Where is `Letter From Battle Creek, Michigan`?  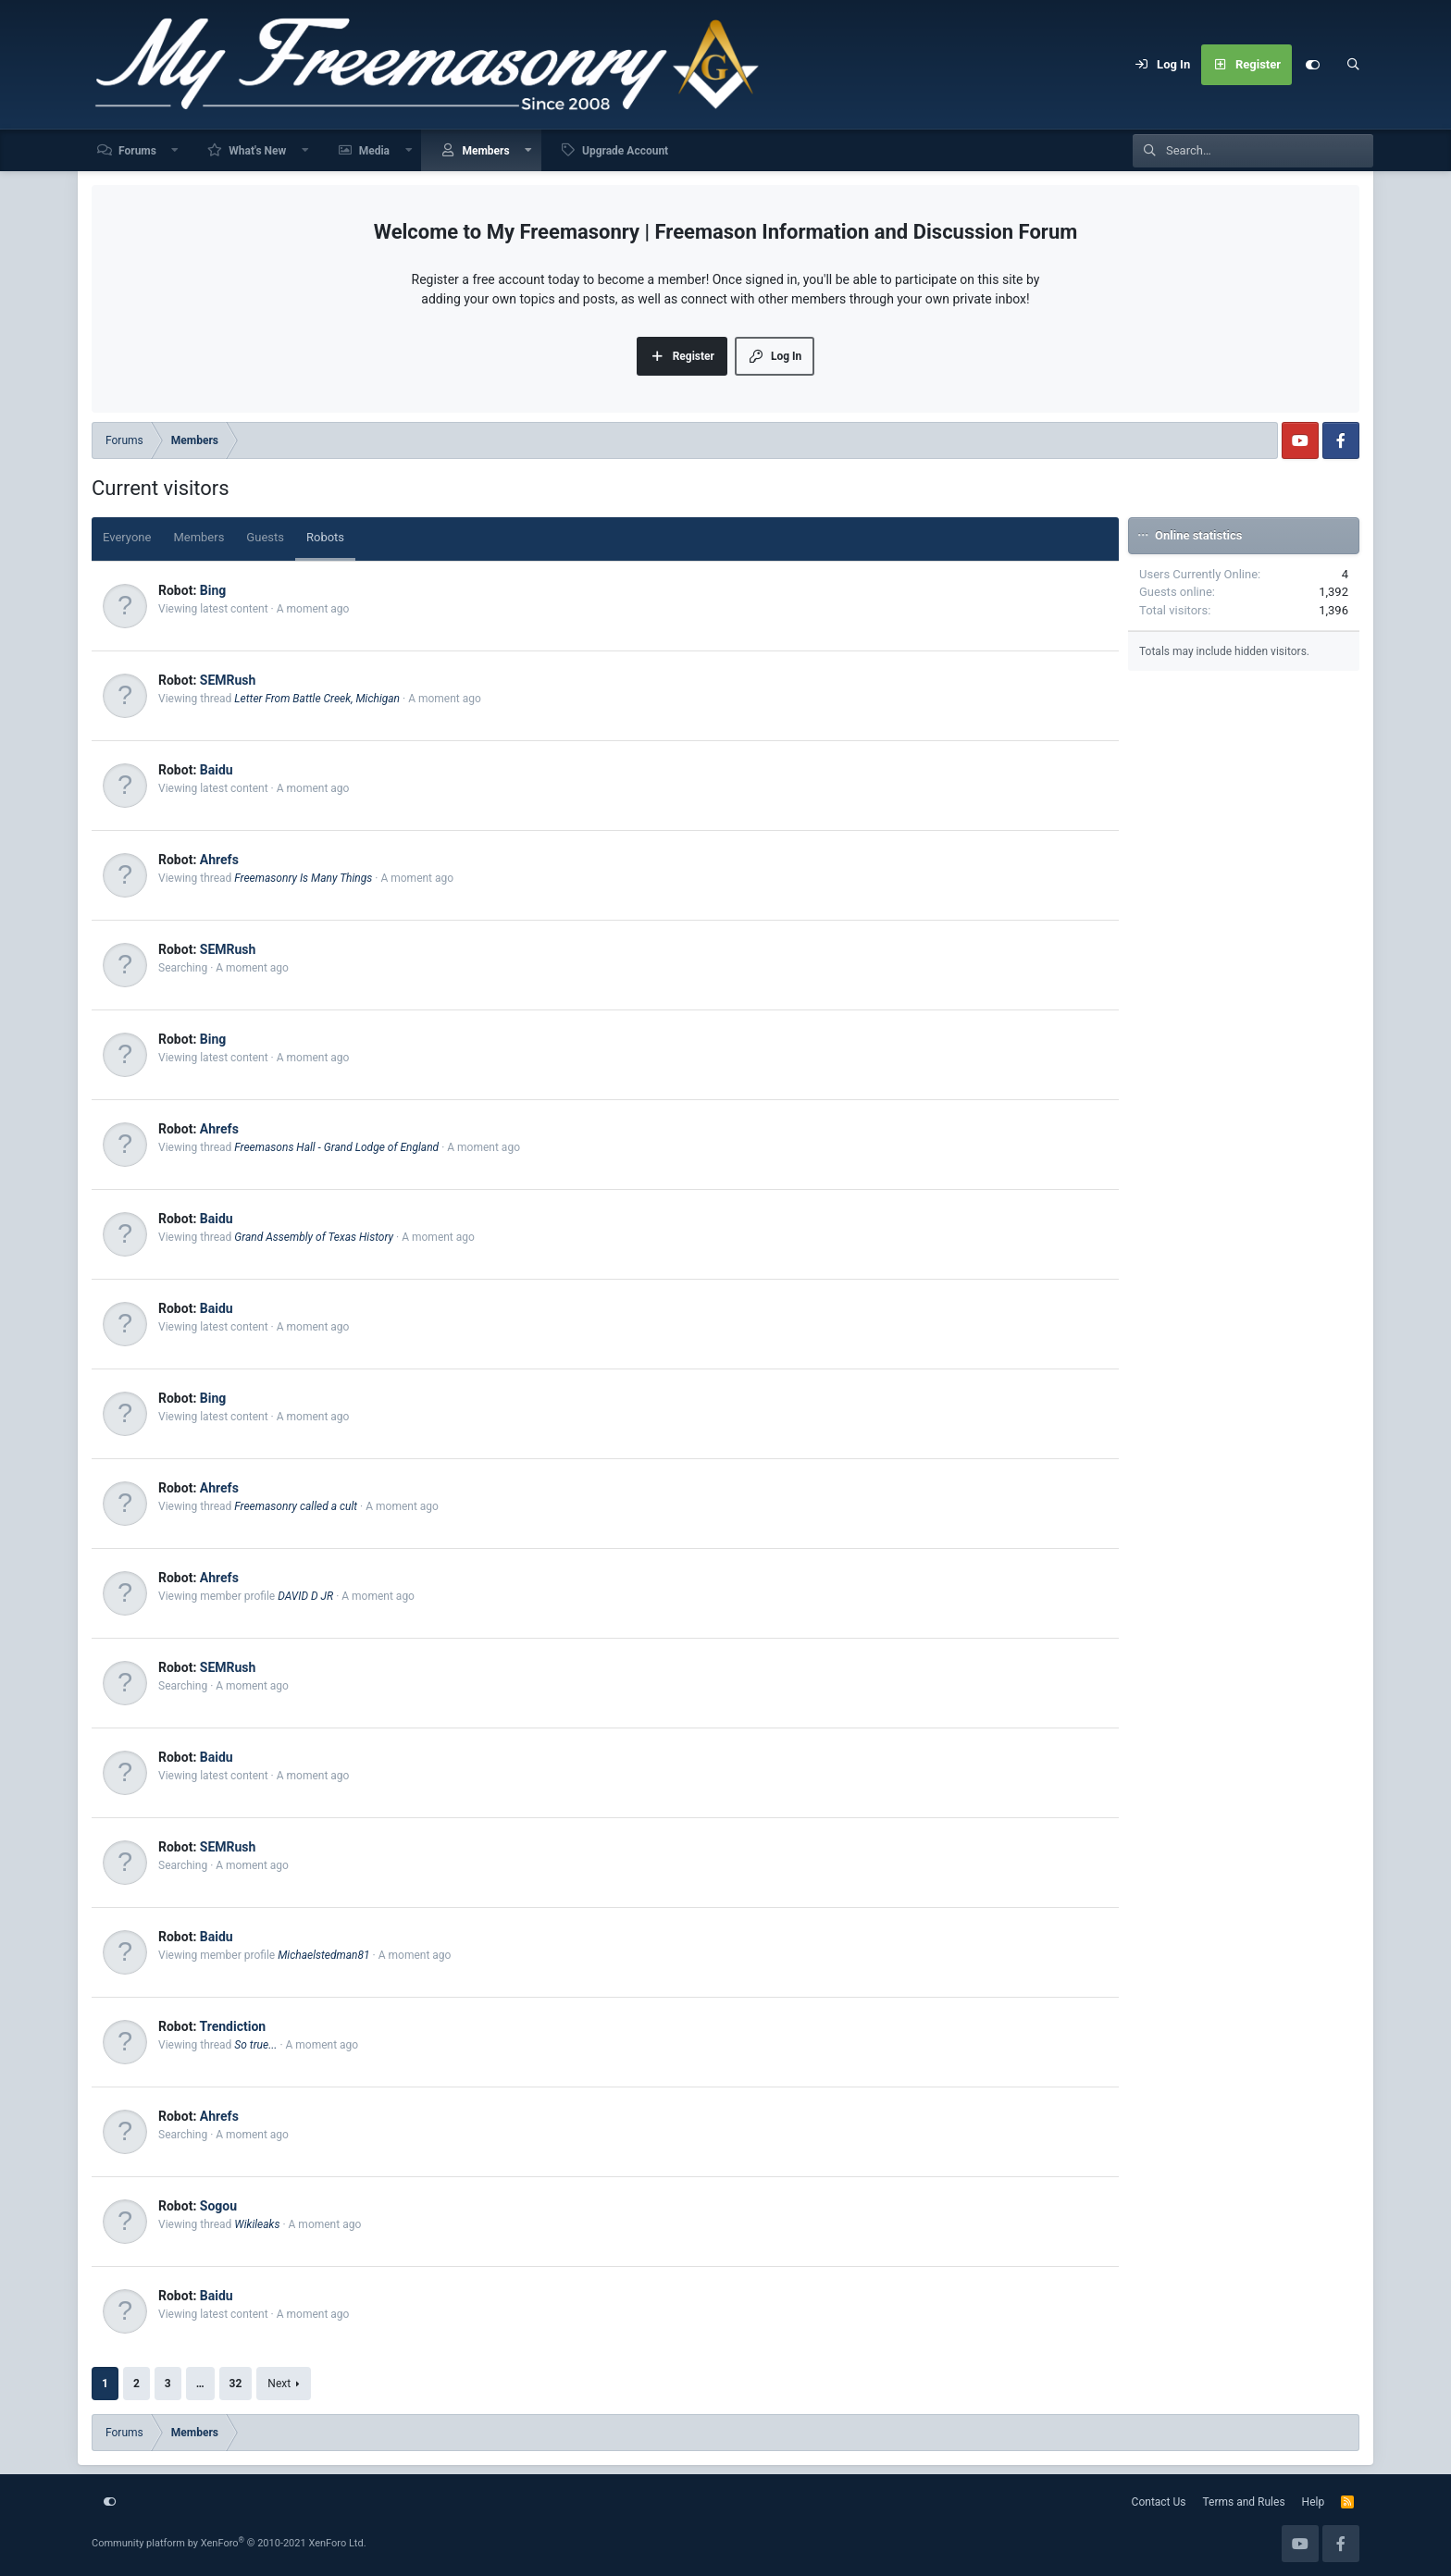 Letter From Battle Creek, Michigan is located at coordinates (317, 698).